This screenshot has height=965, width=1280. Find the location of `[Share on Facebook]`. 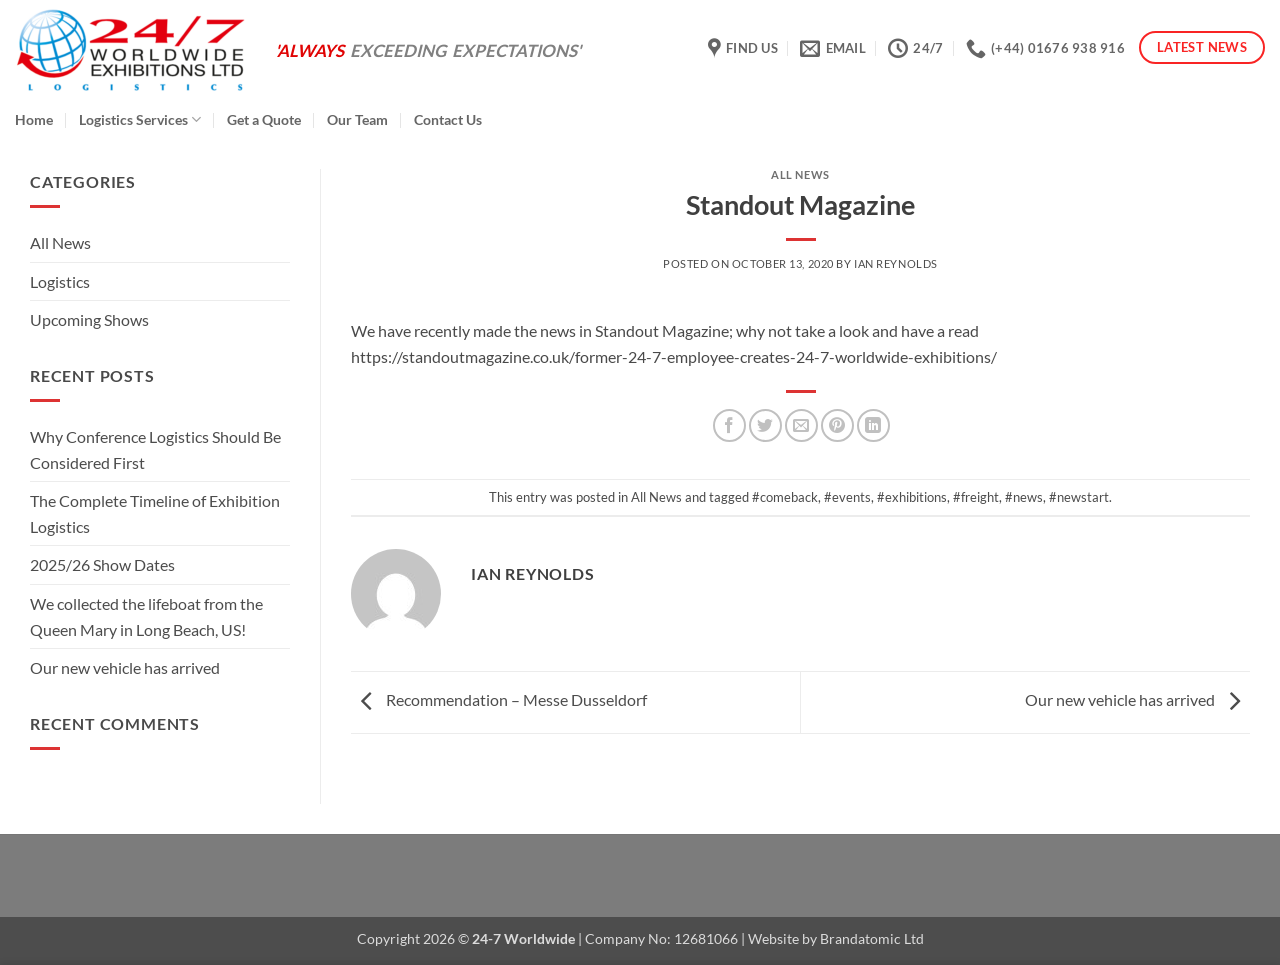

[Share on Facebook] is located at coordinates (729, 425).